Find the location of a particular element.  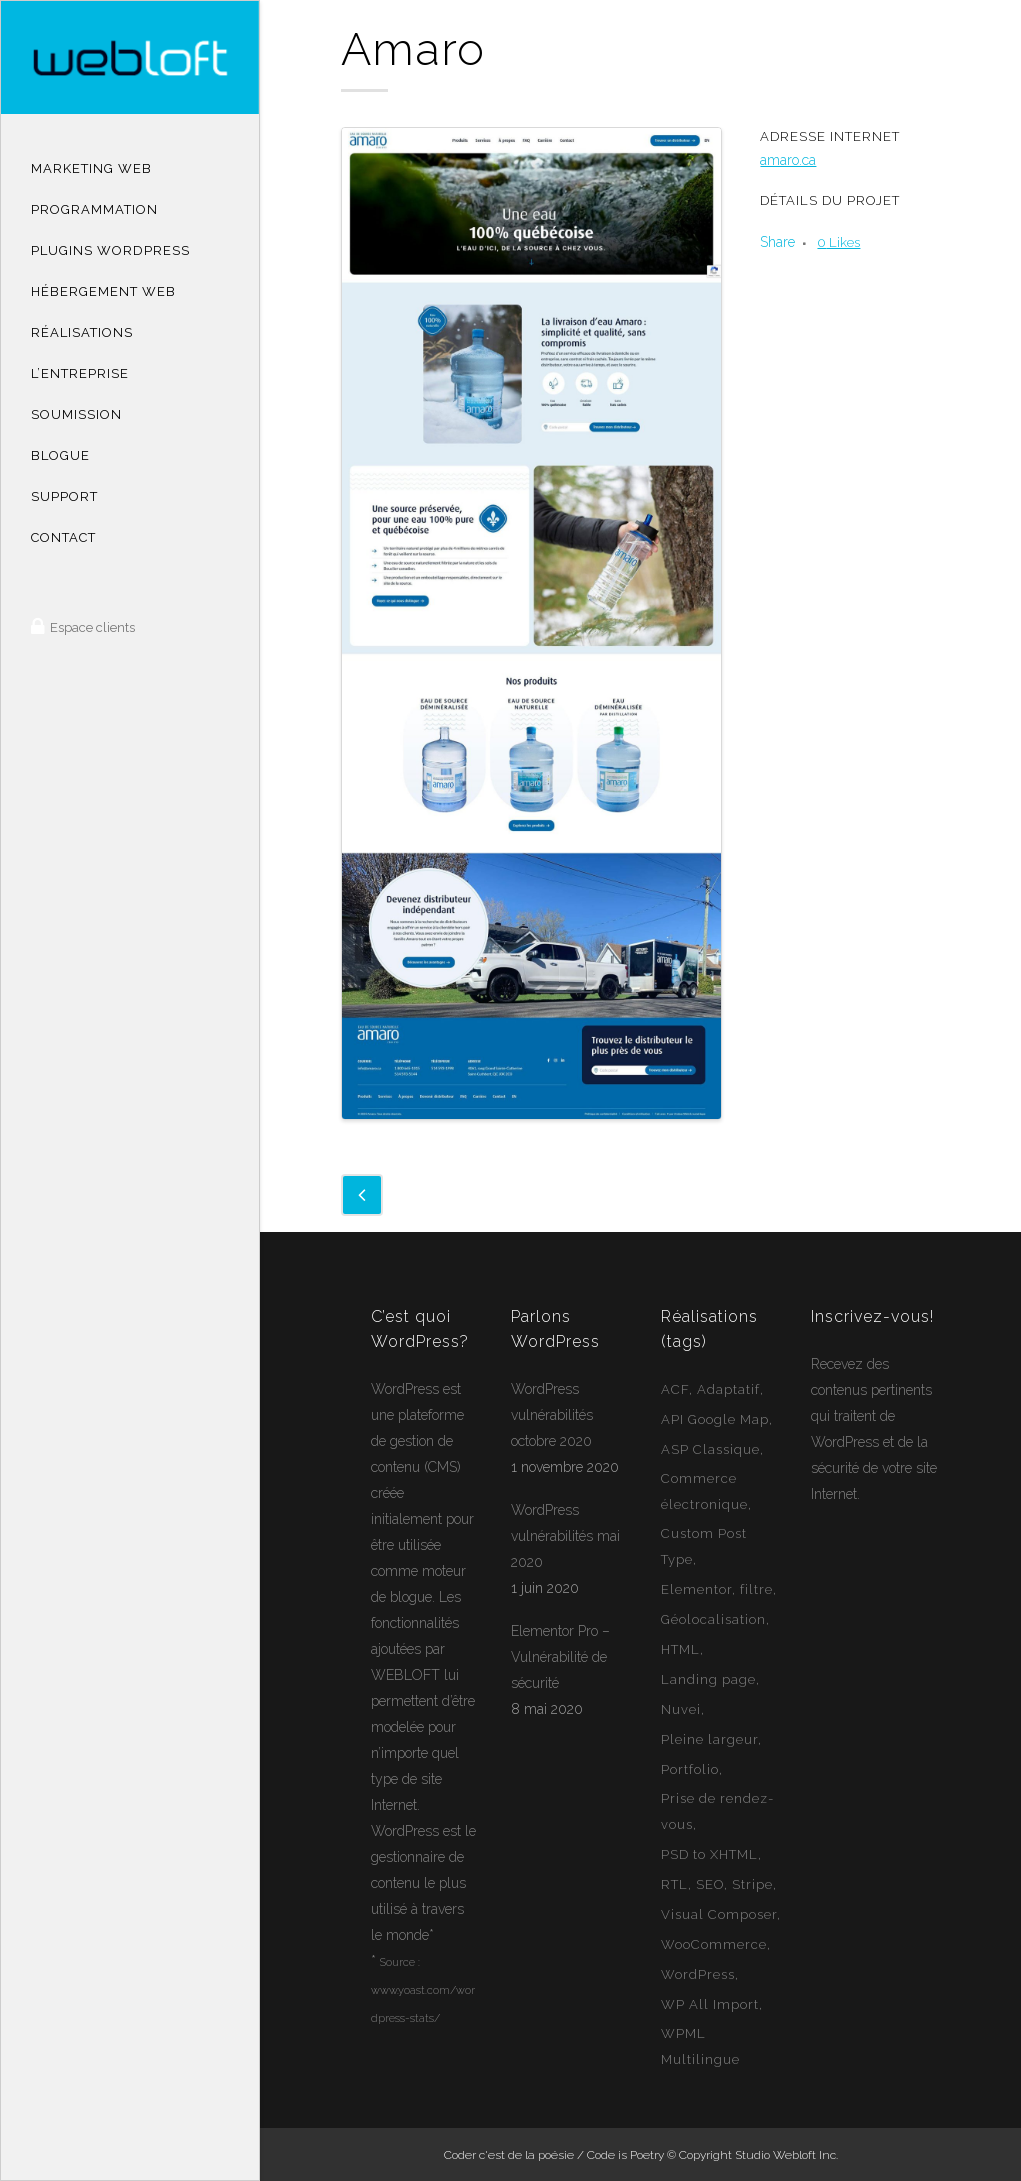

Nuvei [Nuvei (1 élément)] is located at coordinates (681, 1709).